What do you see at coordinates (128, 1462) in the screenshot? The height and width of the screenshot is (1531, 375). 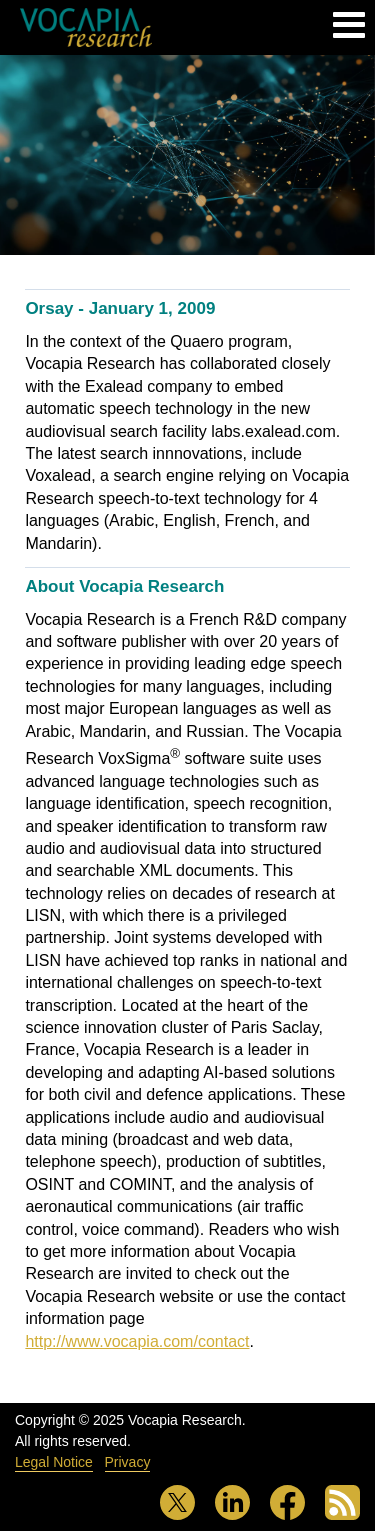 I see `Privacy` at bounding box center [128, 1462].